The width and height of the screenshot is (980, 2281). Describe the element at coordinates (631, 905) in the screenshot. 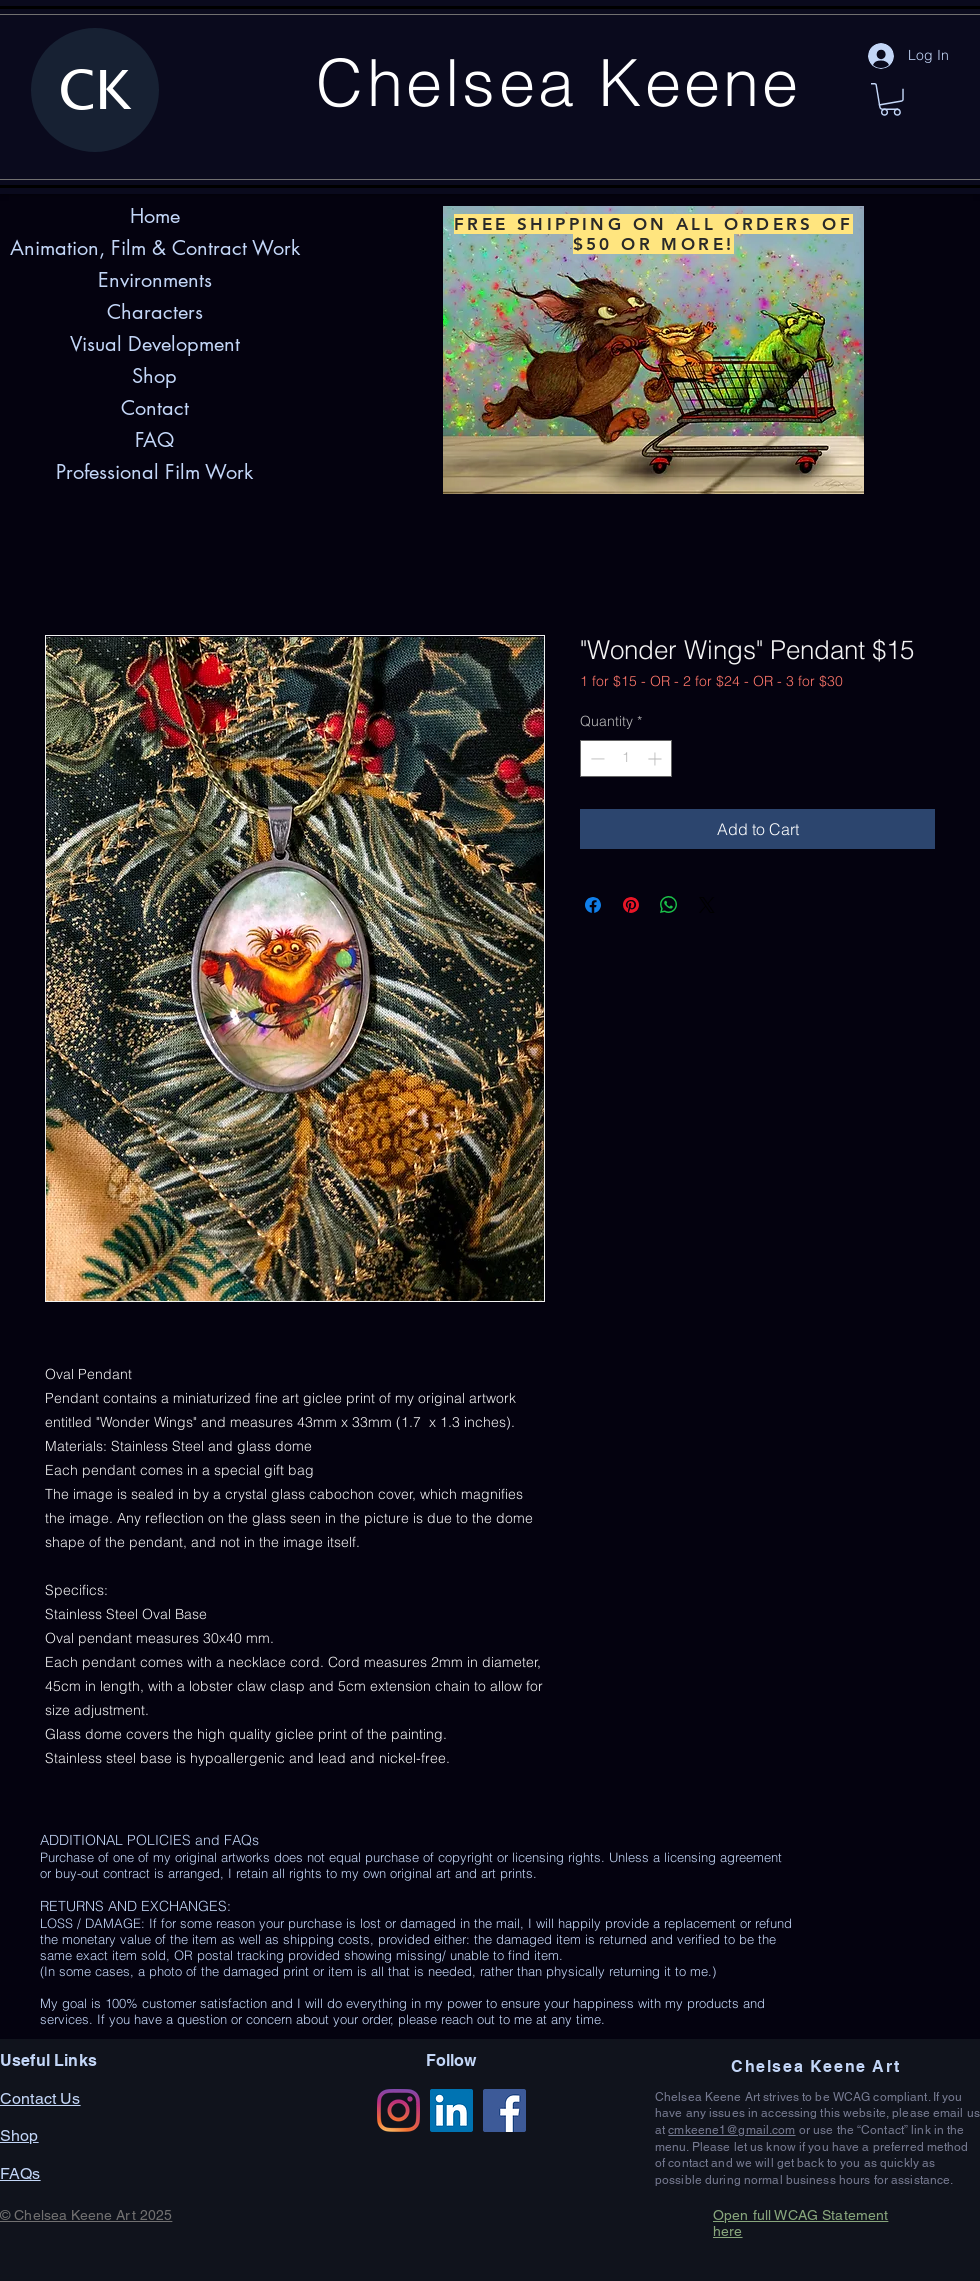

I see `[Pin on Pinterest]` at that location.